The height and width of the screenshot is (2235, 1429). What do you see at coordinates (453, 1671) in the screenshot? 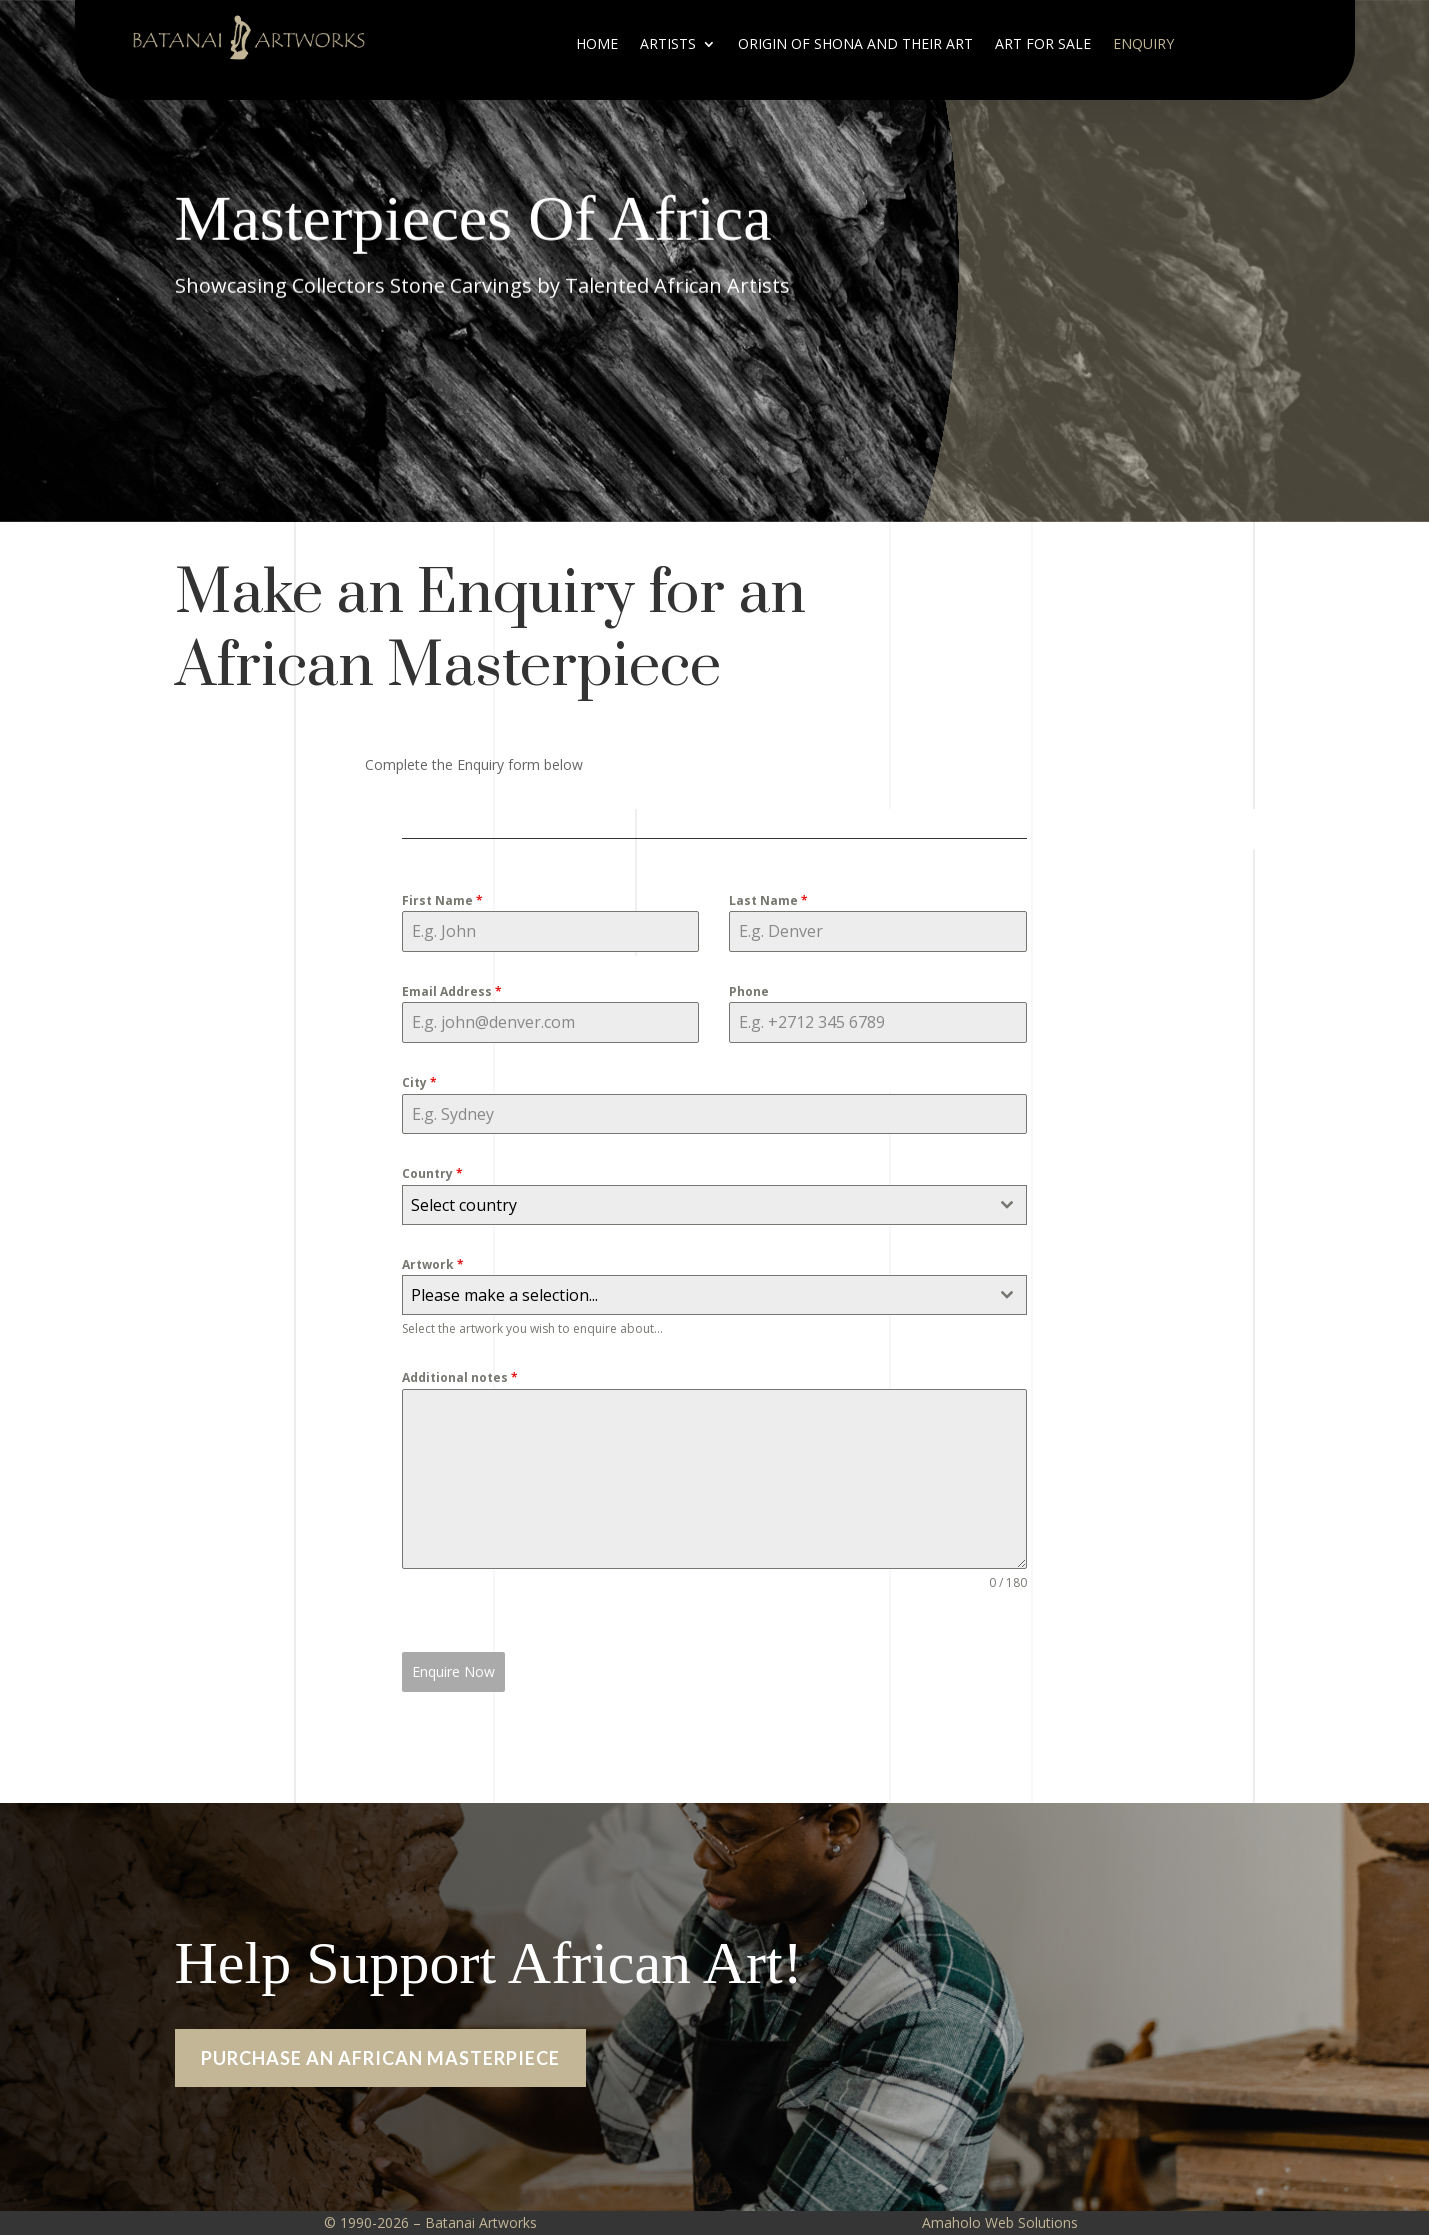
I see `Enquire Now` at bounding box center [453, 1671].